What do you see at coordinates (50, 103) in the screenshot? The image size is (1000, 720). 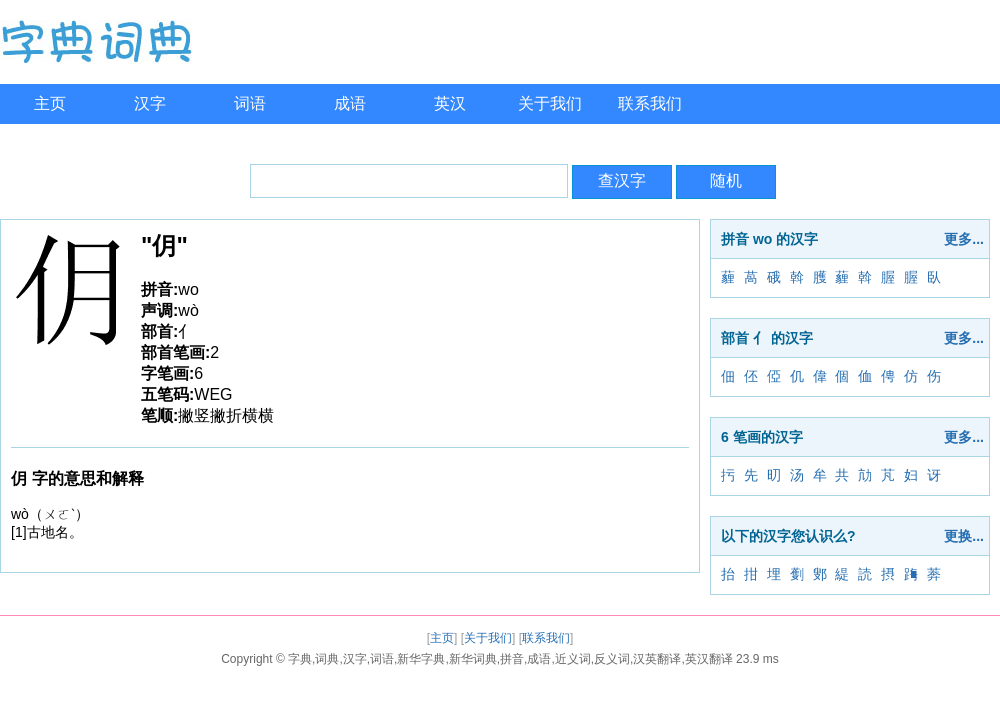 I see `主页` at bounding box center [50, 103].